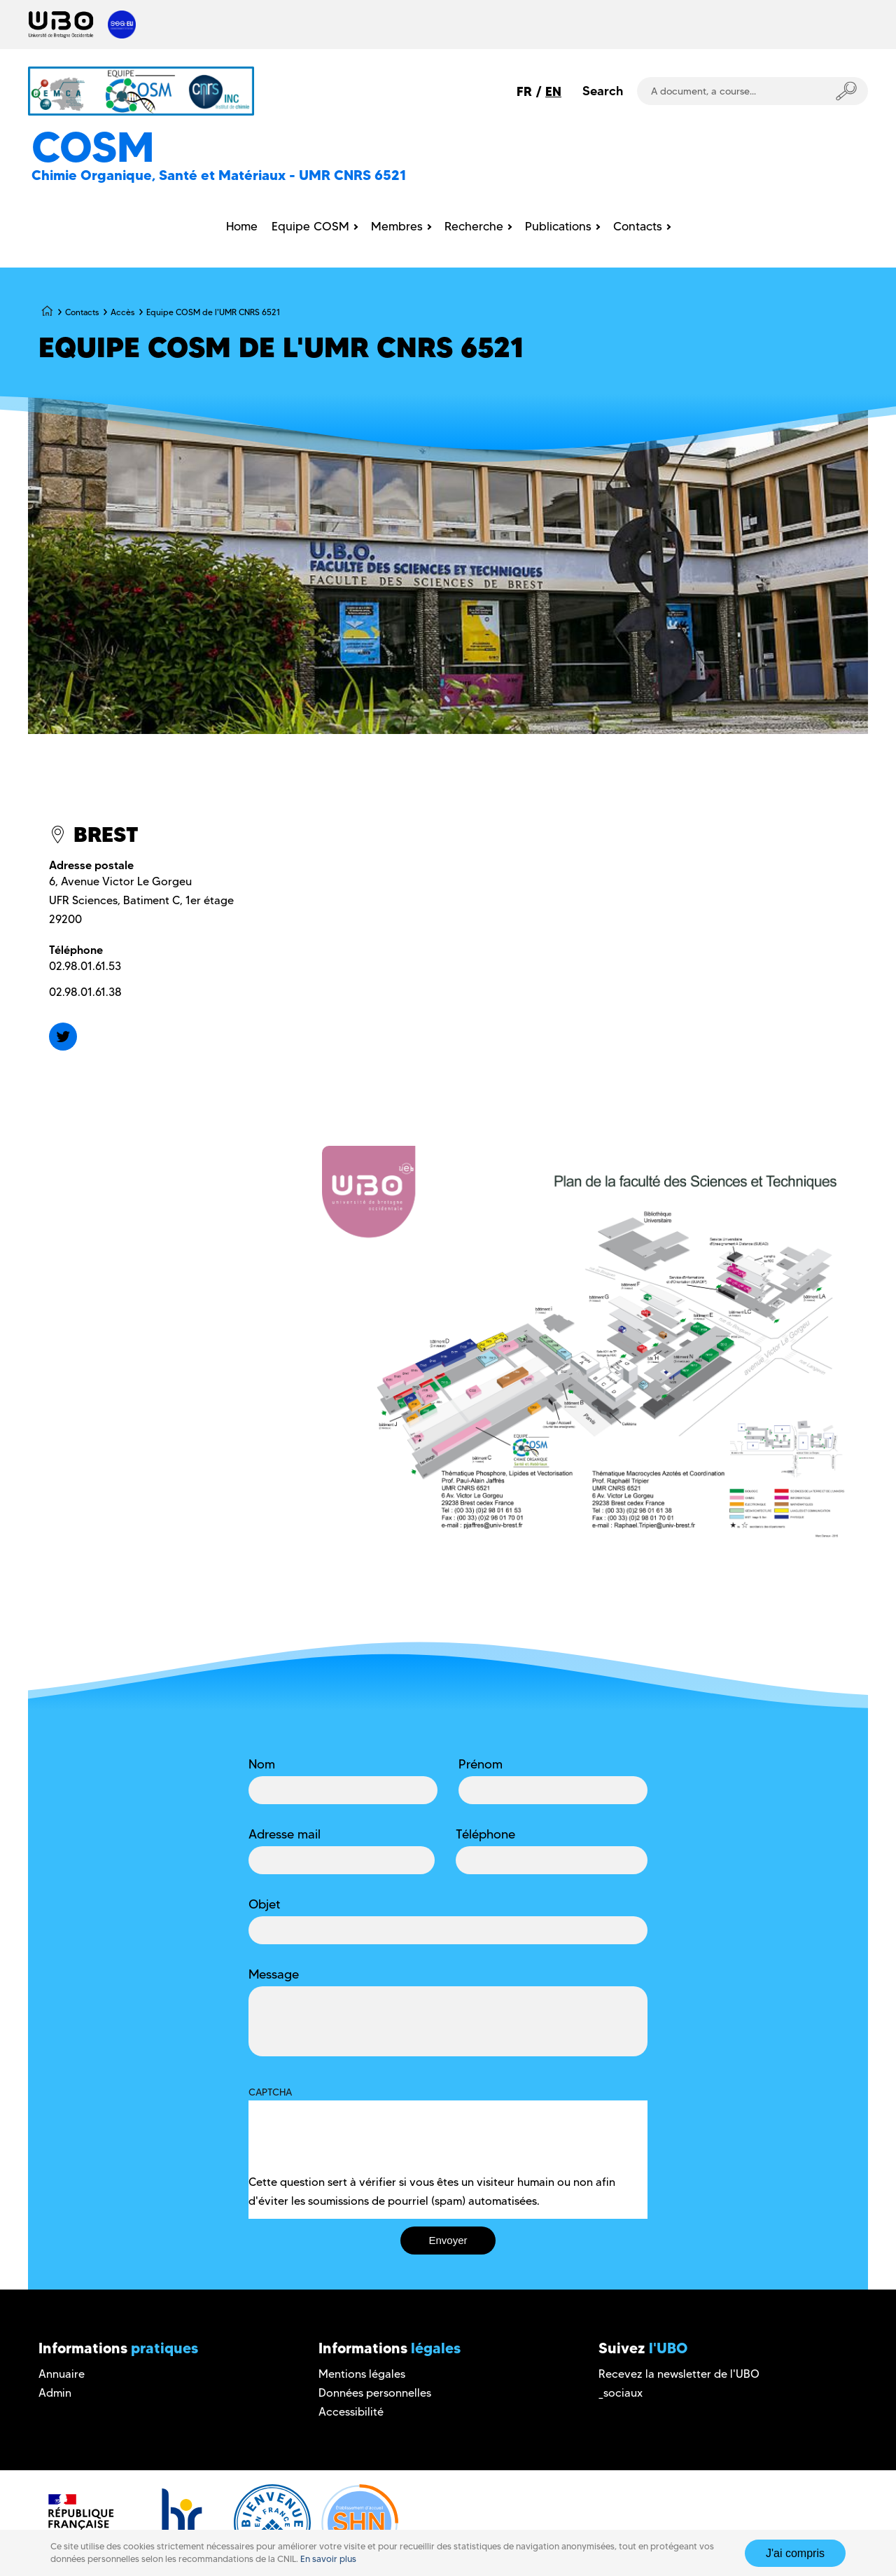 Image resolution: width=896 pixels, height=2576 pixels. What do you see at coordinates (61, 2374) in the screenshot?
I see `Annuaire` at bounding box center [61, 2374].